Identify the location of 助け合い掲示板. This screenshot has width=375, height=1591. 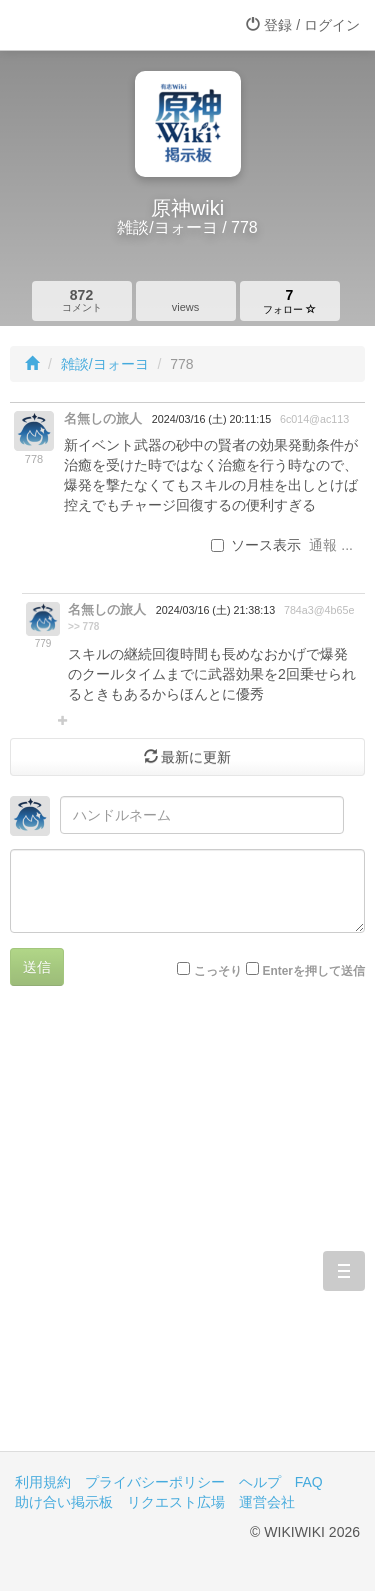
(64, 1502).